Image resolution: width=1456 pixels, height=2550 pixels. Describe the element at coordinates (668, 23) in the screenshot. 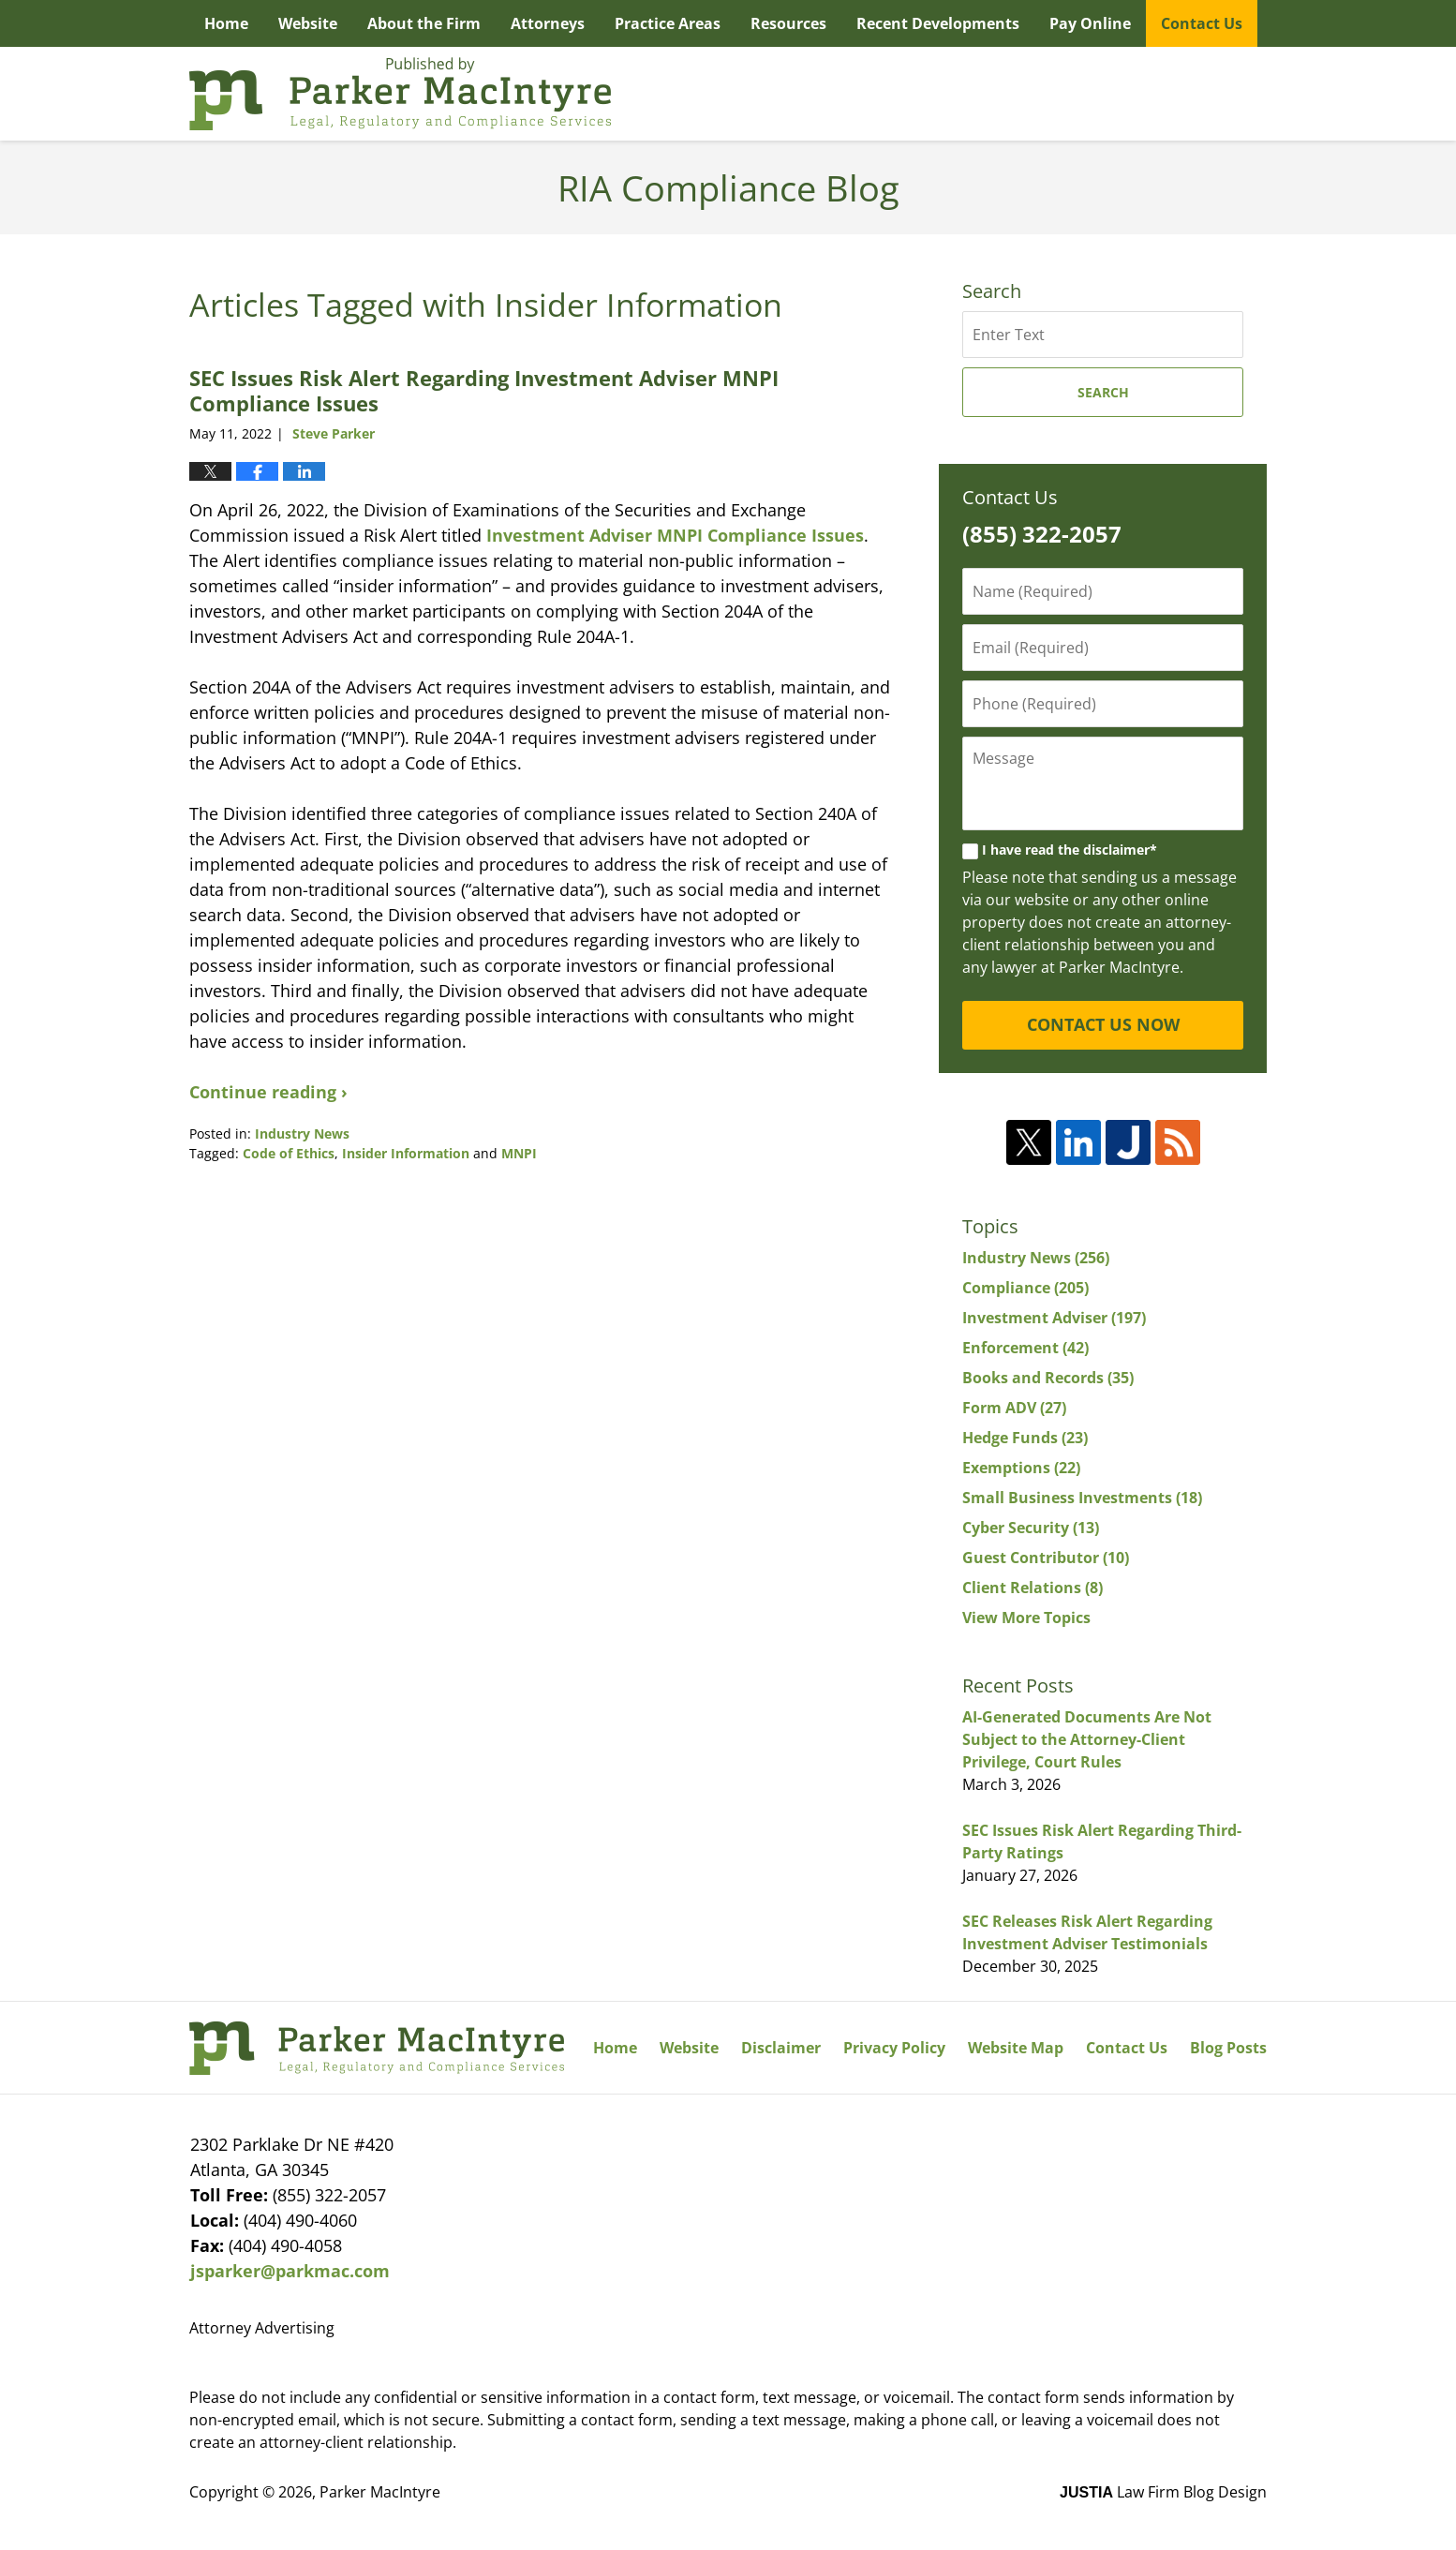

I see `Practice Areas` at that location.